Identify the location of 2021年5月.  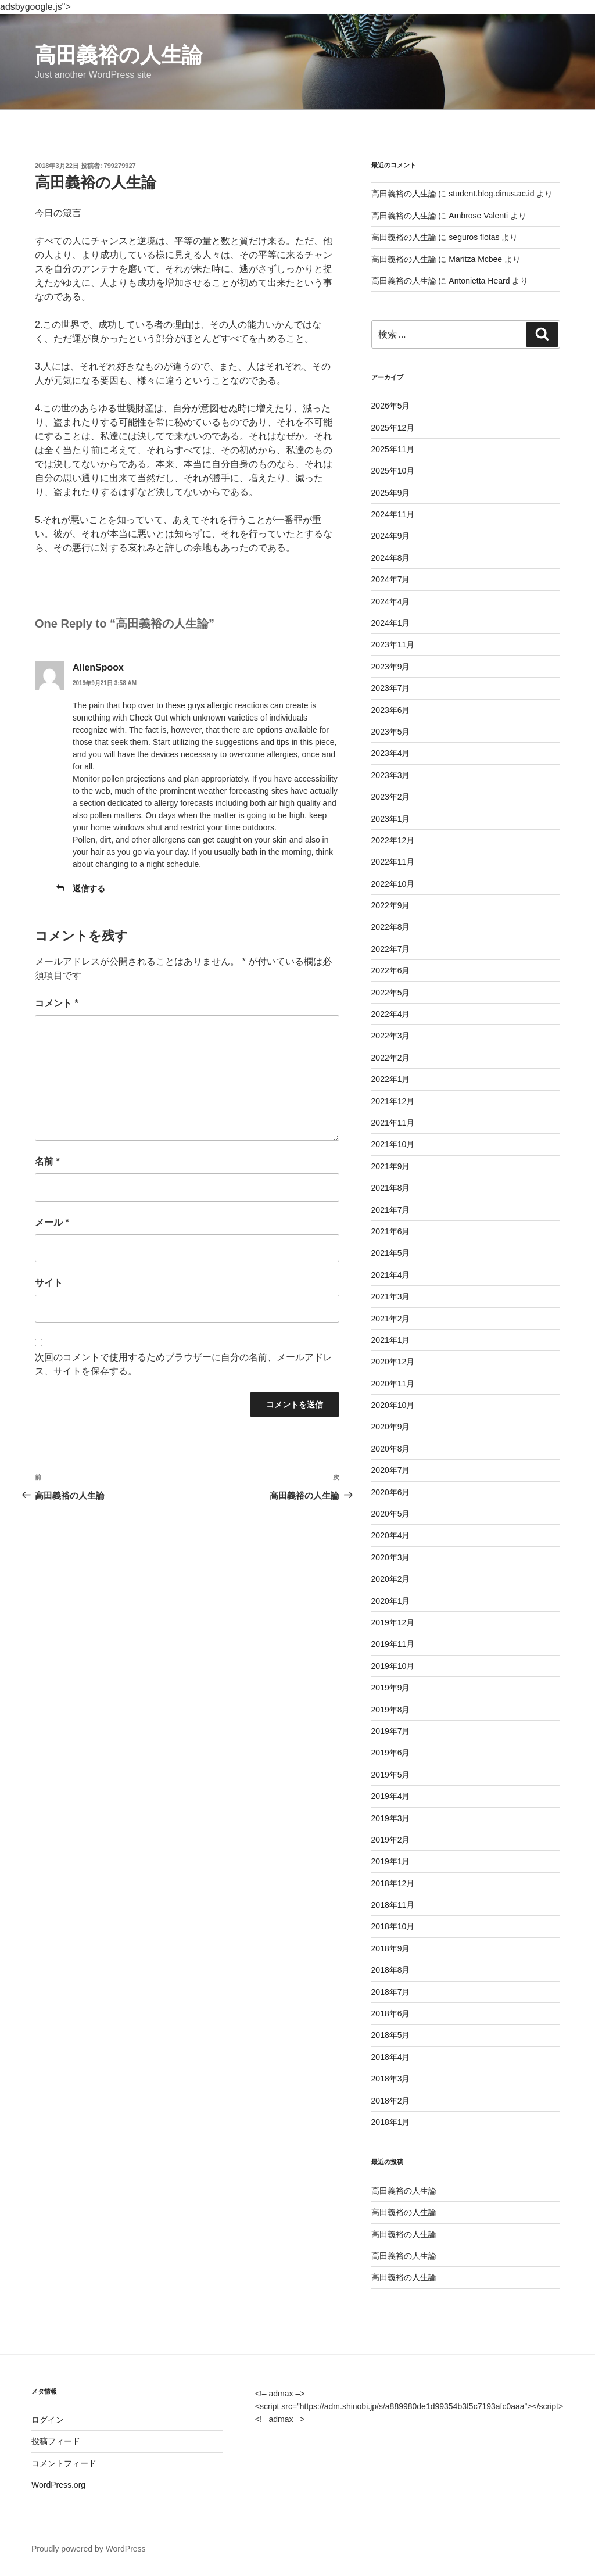
(390, 1252).